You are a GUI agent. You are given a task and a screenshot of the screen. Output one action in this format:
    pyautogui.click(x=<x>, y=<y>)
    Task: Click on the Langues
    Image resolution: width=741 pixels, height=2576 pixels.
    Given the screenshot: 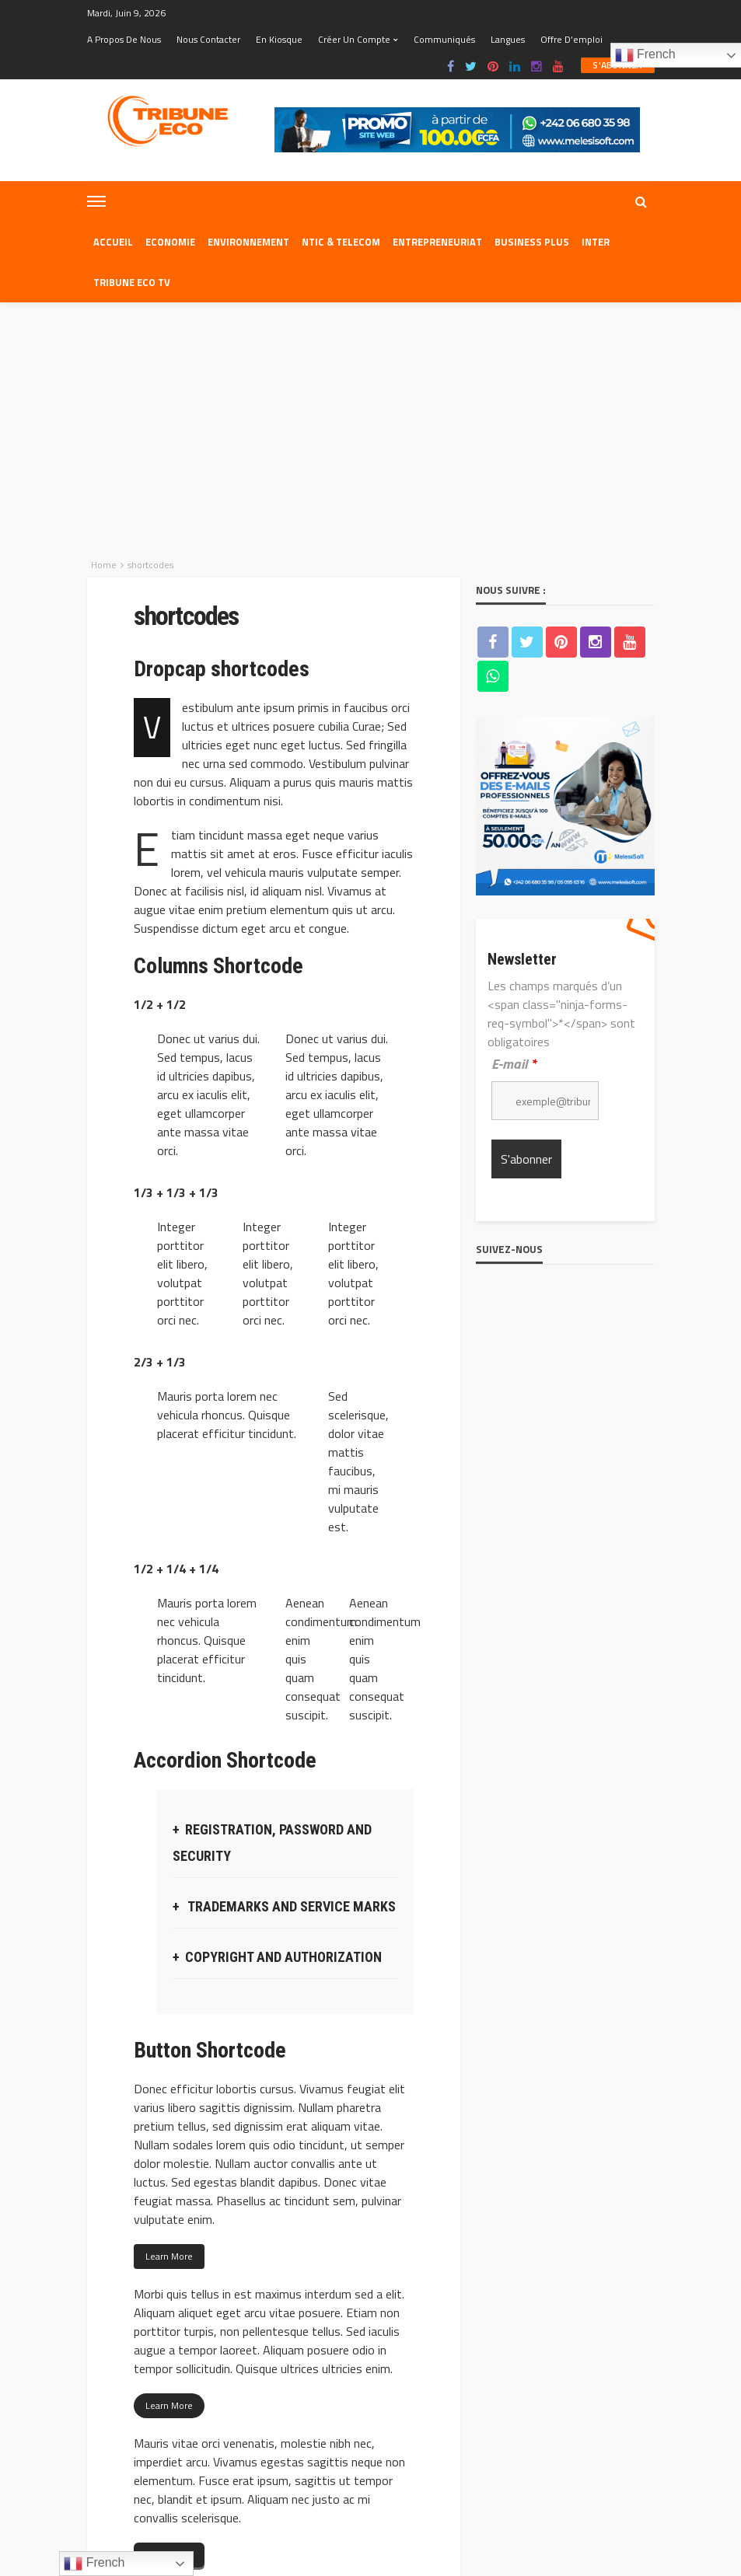 What is the action you would take?
    pyautogui.click(x=508, y=39)
    